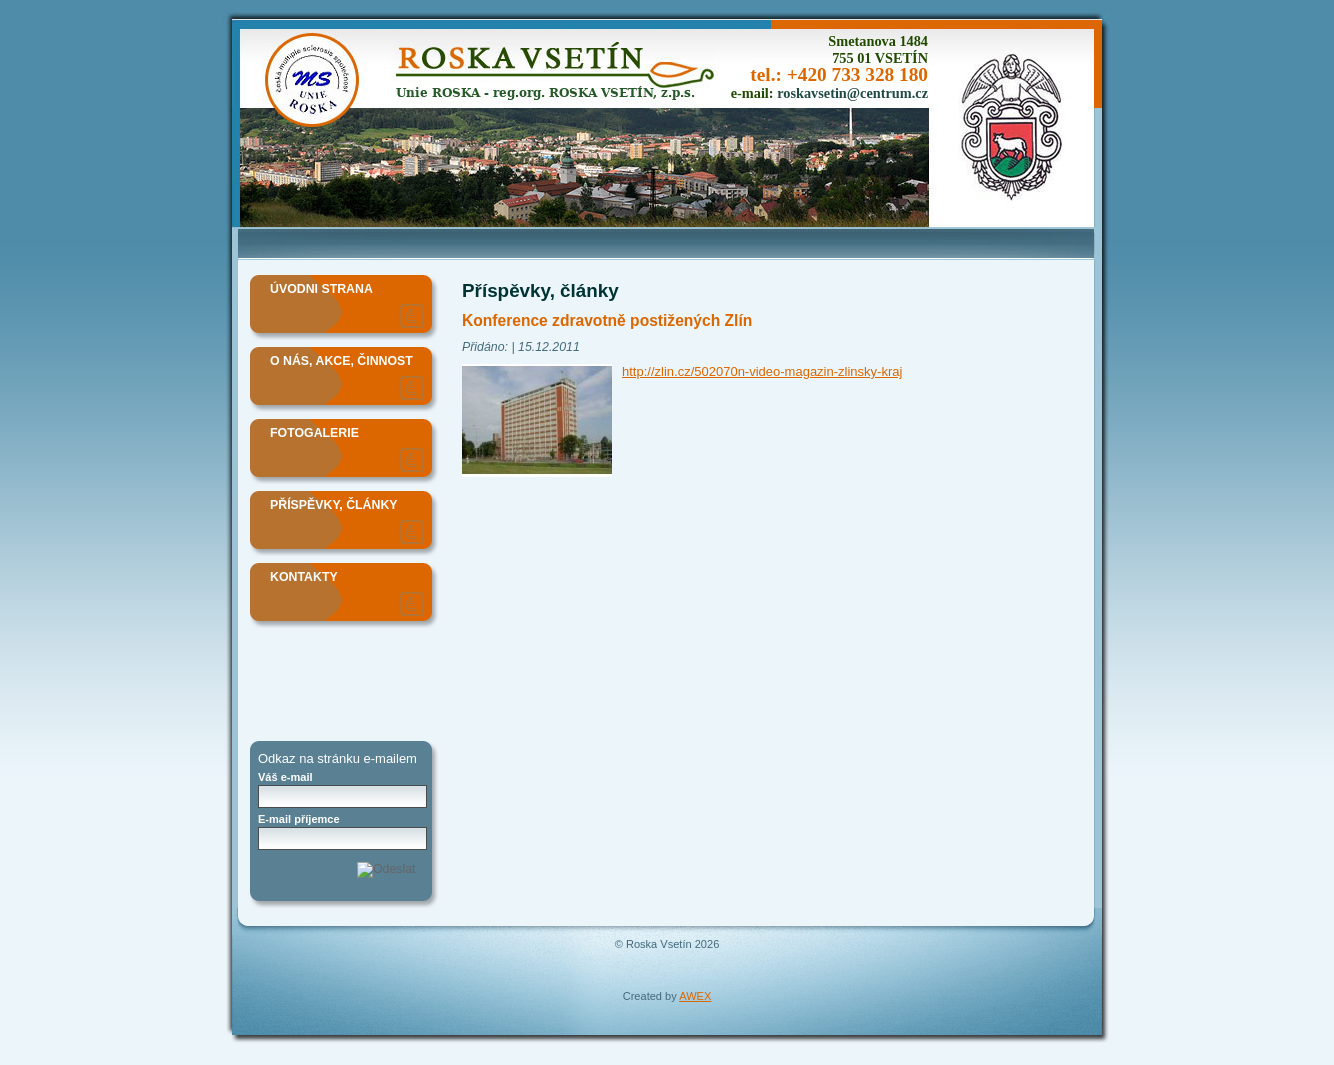 The image size is (1334, 1065). Describe the element at coordinates (762, 371) in the screenshot. I see `http://zlin.cz/502070n-video-magazin-zlinsky-kraj` at that location.